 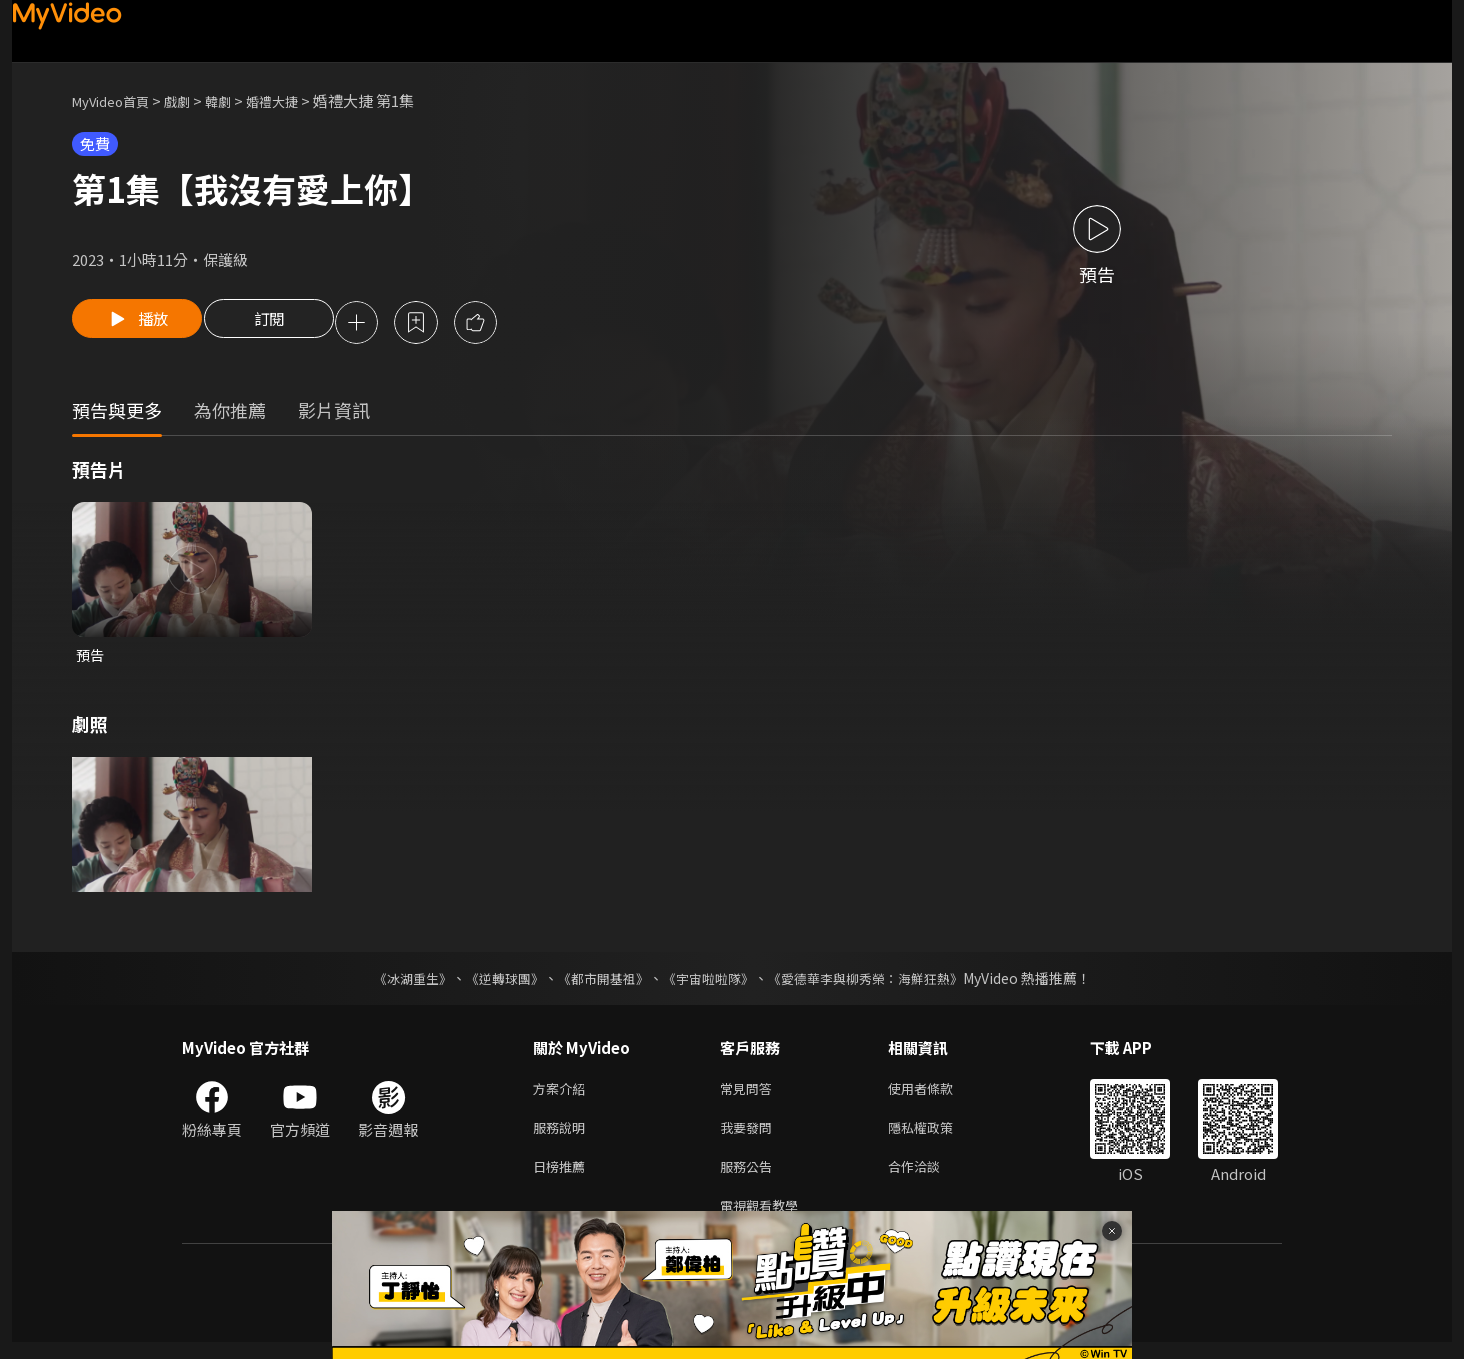 What do you see at coordinates (878, 983) in the screenshot?
I see `《愛德華李與柳秀榮：海鮮狂熱》` at bounding box center [878, 983].